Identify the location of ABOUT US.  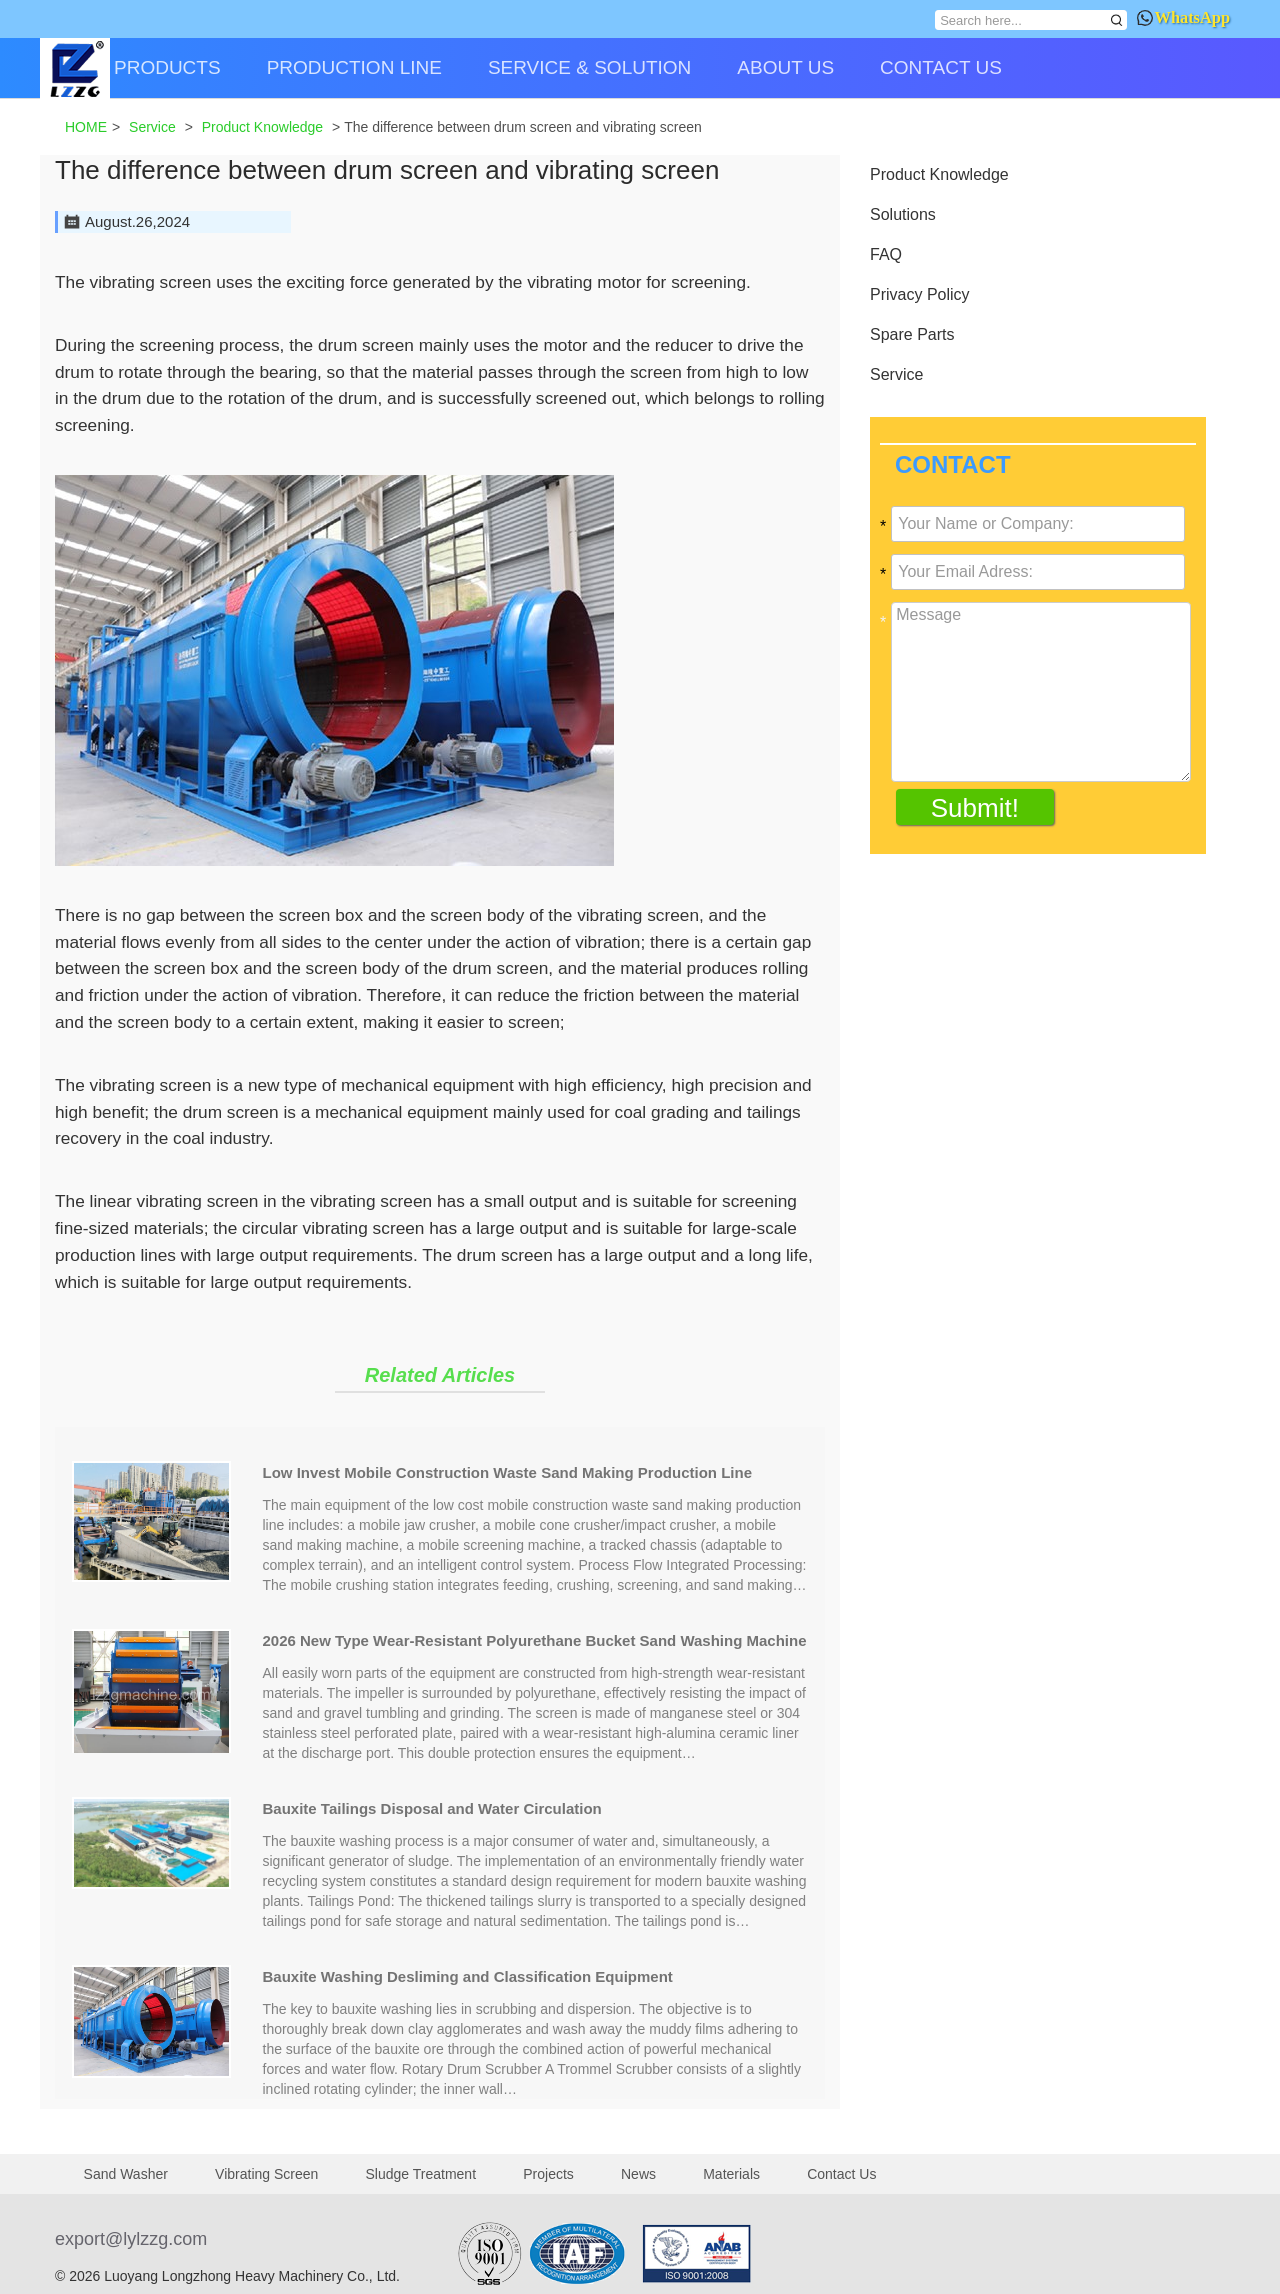
(785, 67).